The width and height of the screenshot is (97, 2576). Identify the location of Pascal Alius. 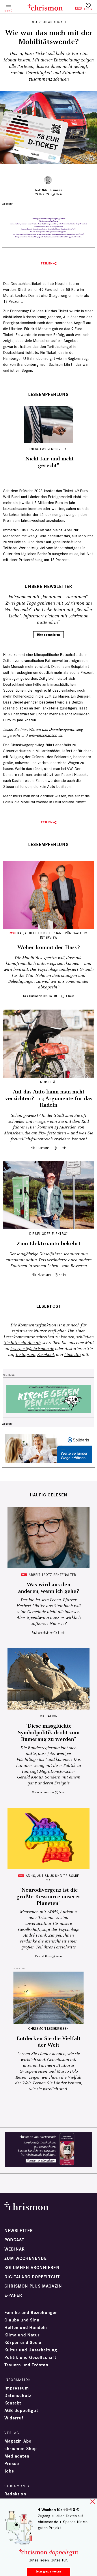
(43, 1956).